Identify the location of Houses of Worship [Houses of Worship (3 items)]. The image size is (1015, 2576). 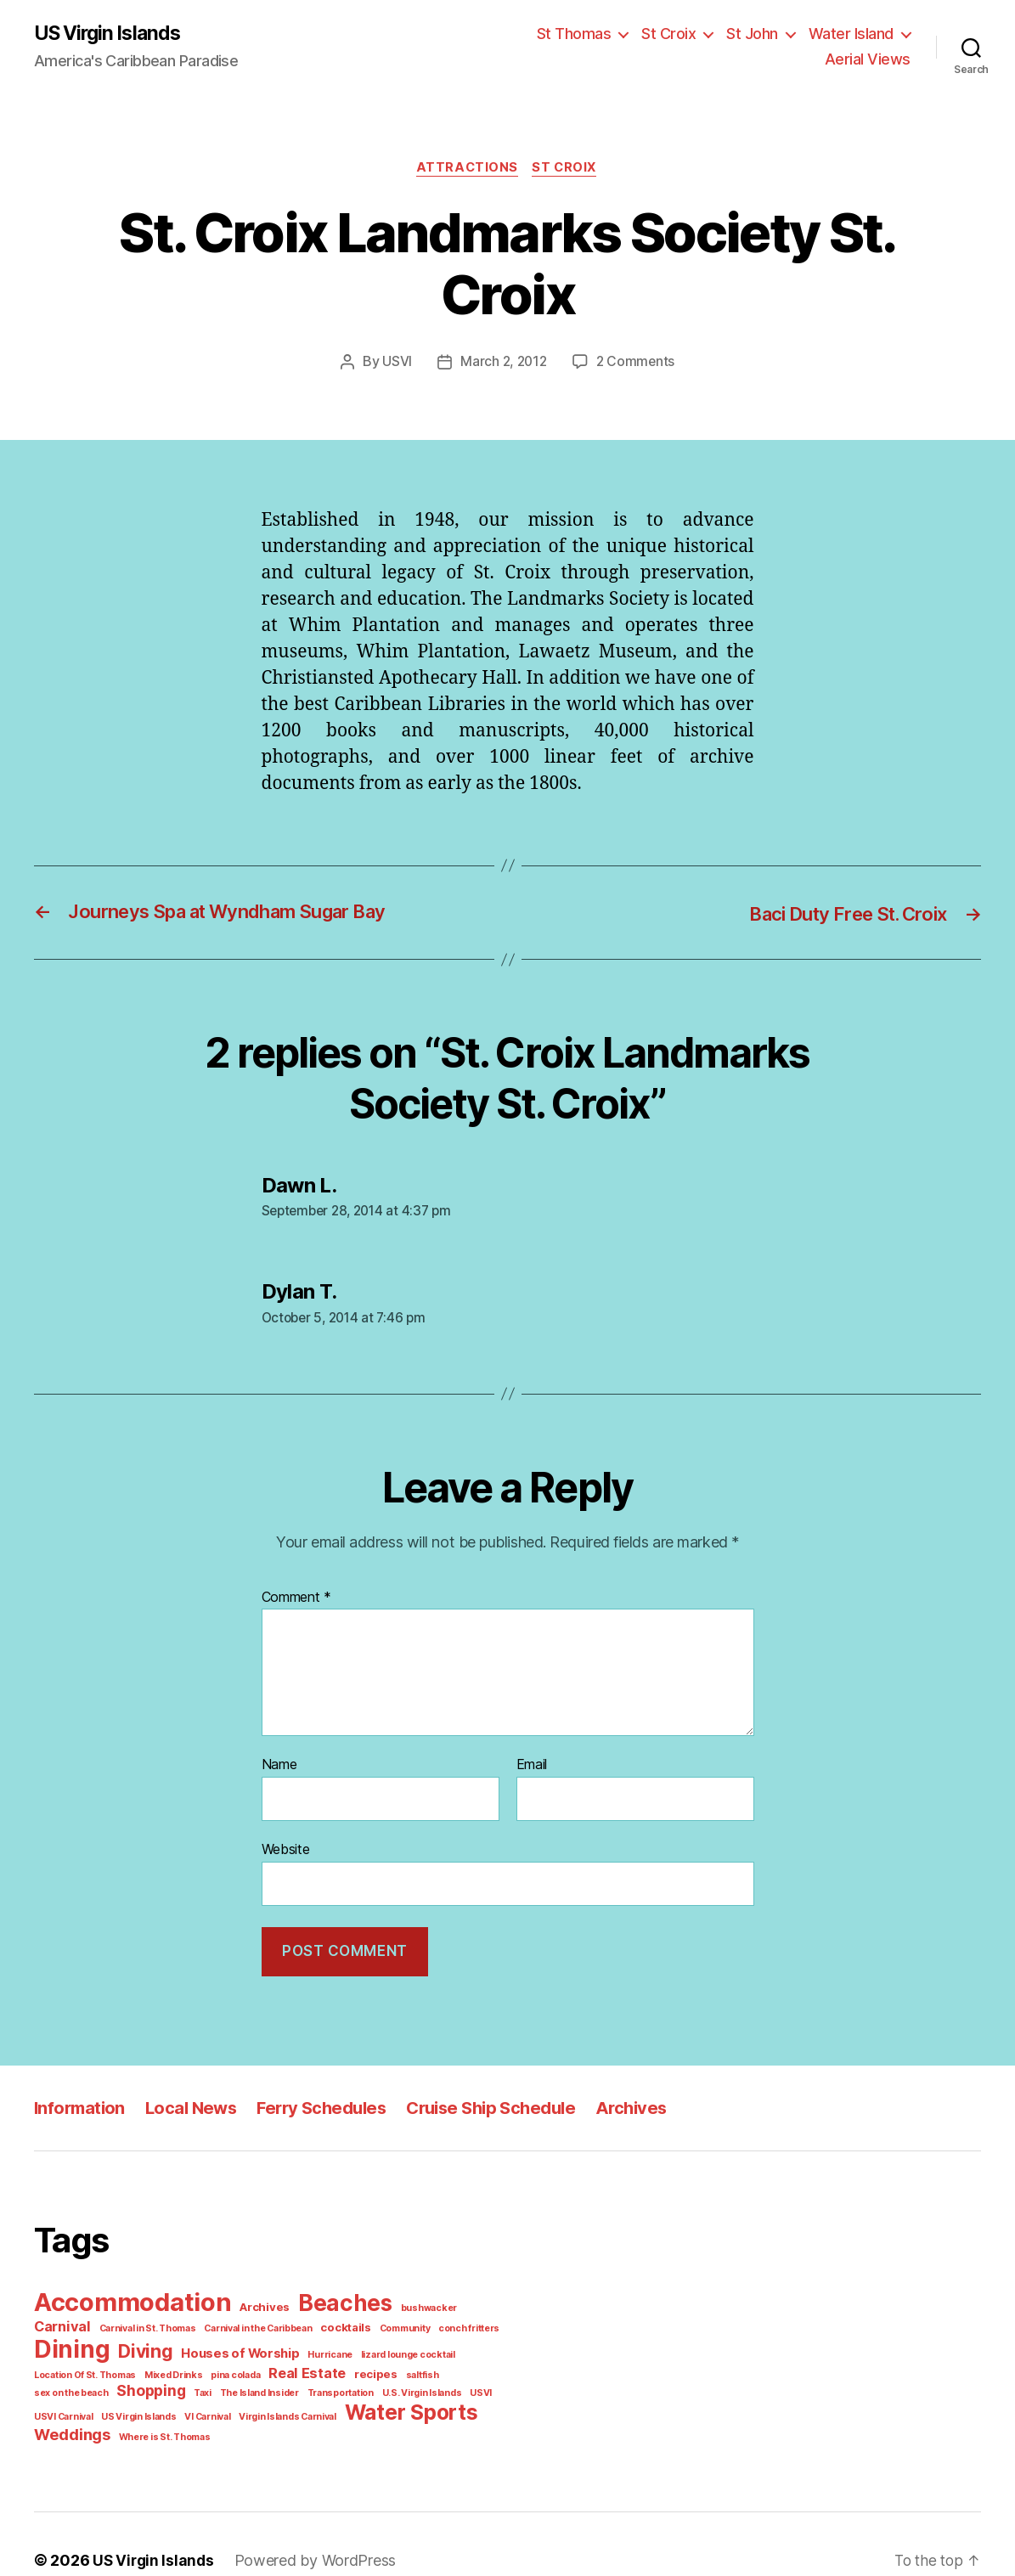
(151, 2343).